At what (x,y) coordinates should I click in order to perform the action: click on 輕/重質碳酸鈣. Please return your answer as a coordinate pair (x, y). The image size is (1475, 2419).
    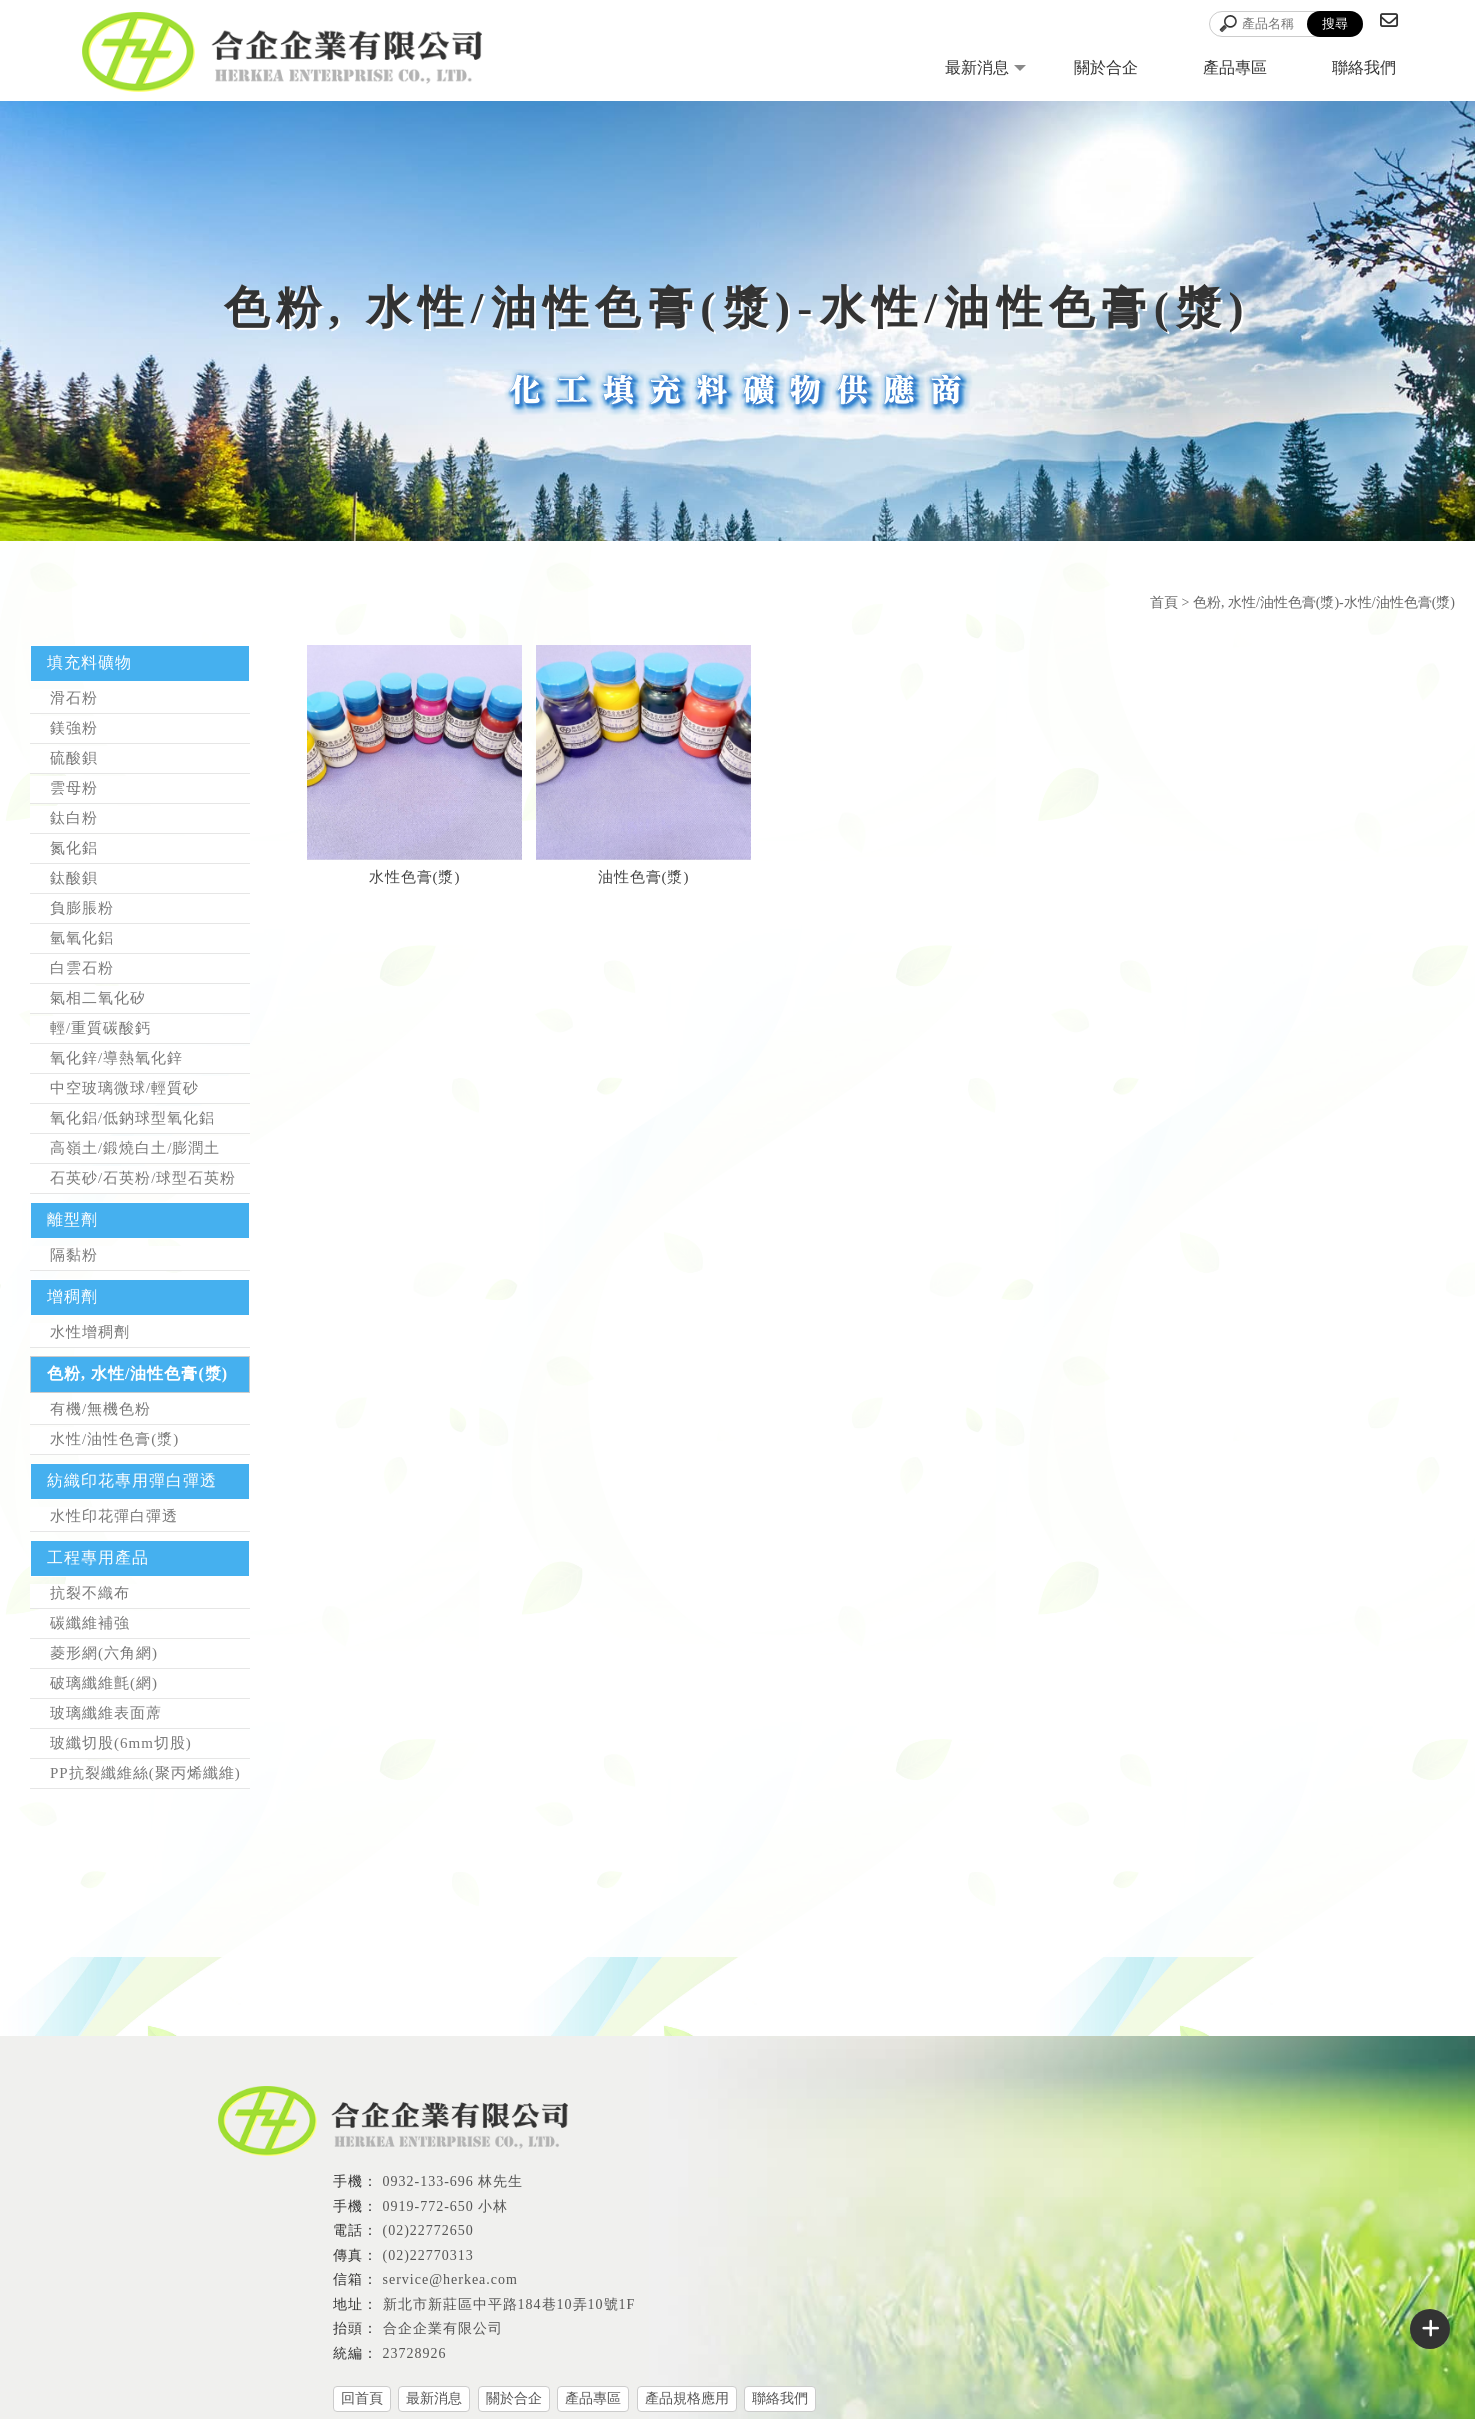
    Looking at the image, I should click on (100, 1028).